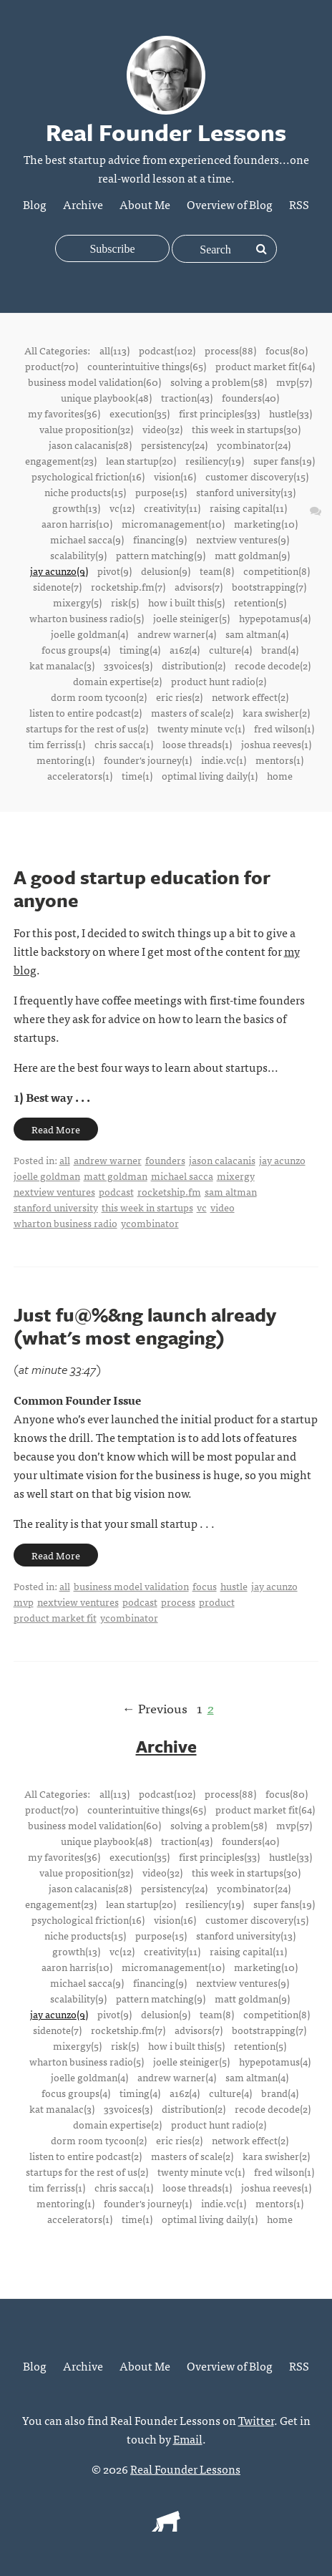 This screenshot has height=2576, width=332. Describe the element at coordinates (87, 539) in the screenshot. I see `michael sacca(9)` at that location.